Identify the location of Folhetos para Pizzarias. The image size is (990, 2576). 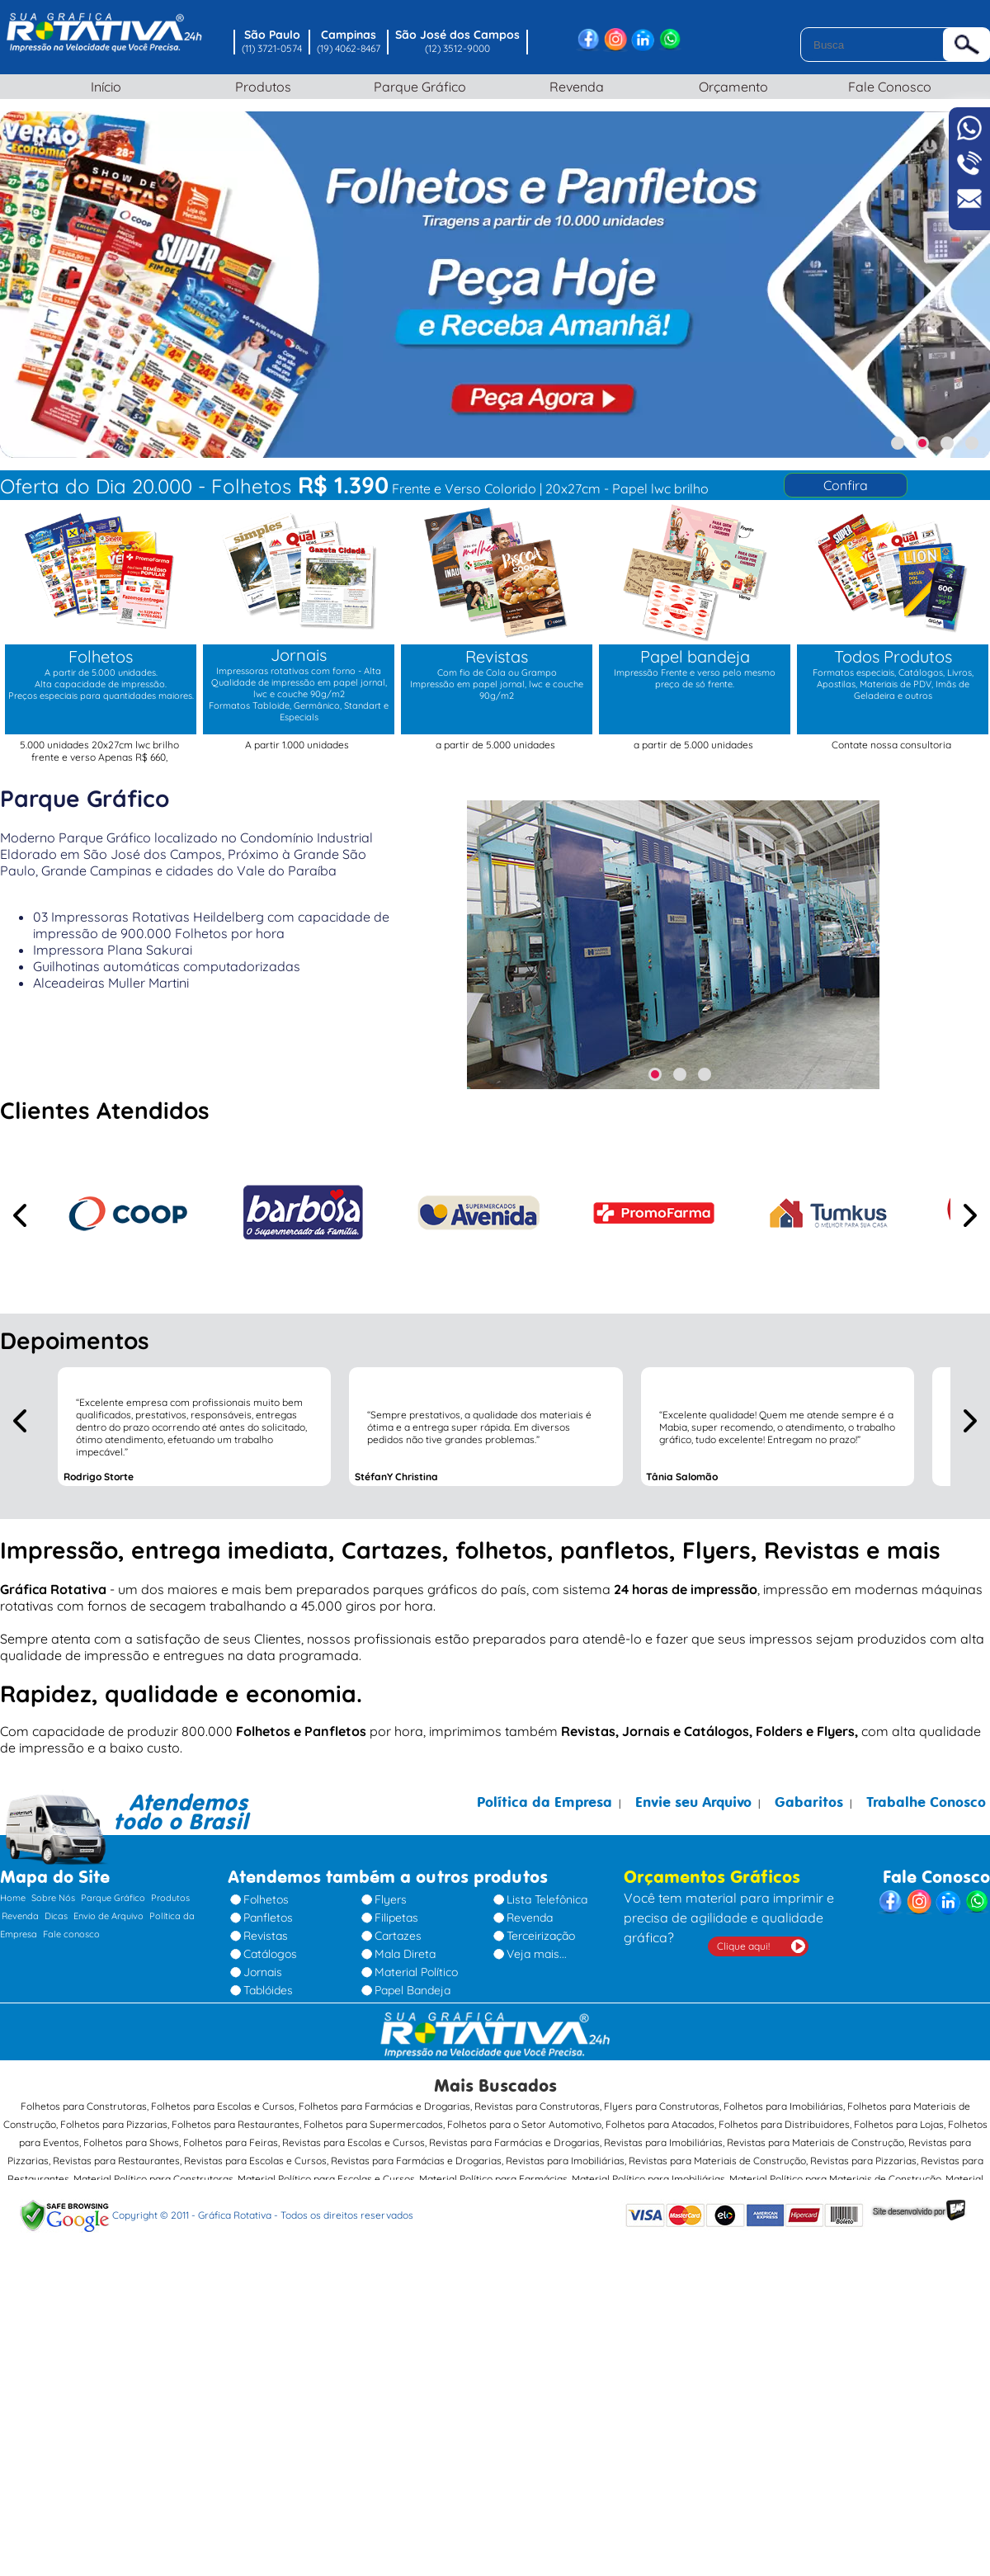
(113, 2124).